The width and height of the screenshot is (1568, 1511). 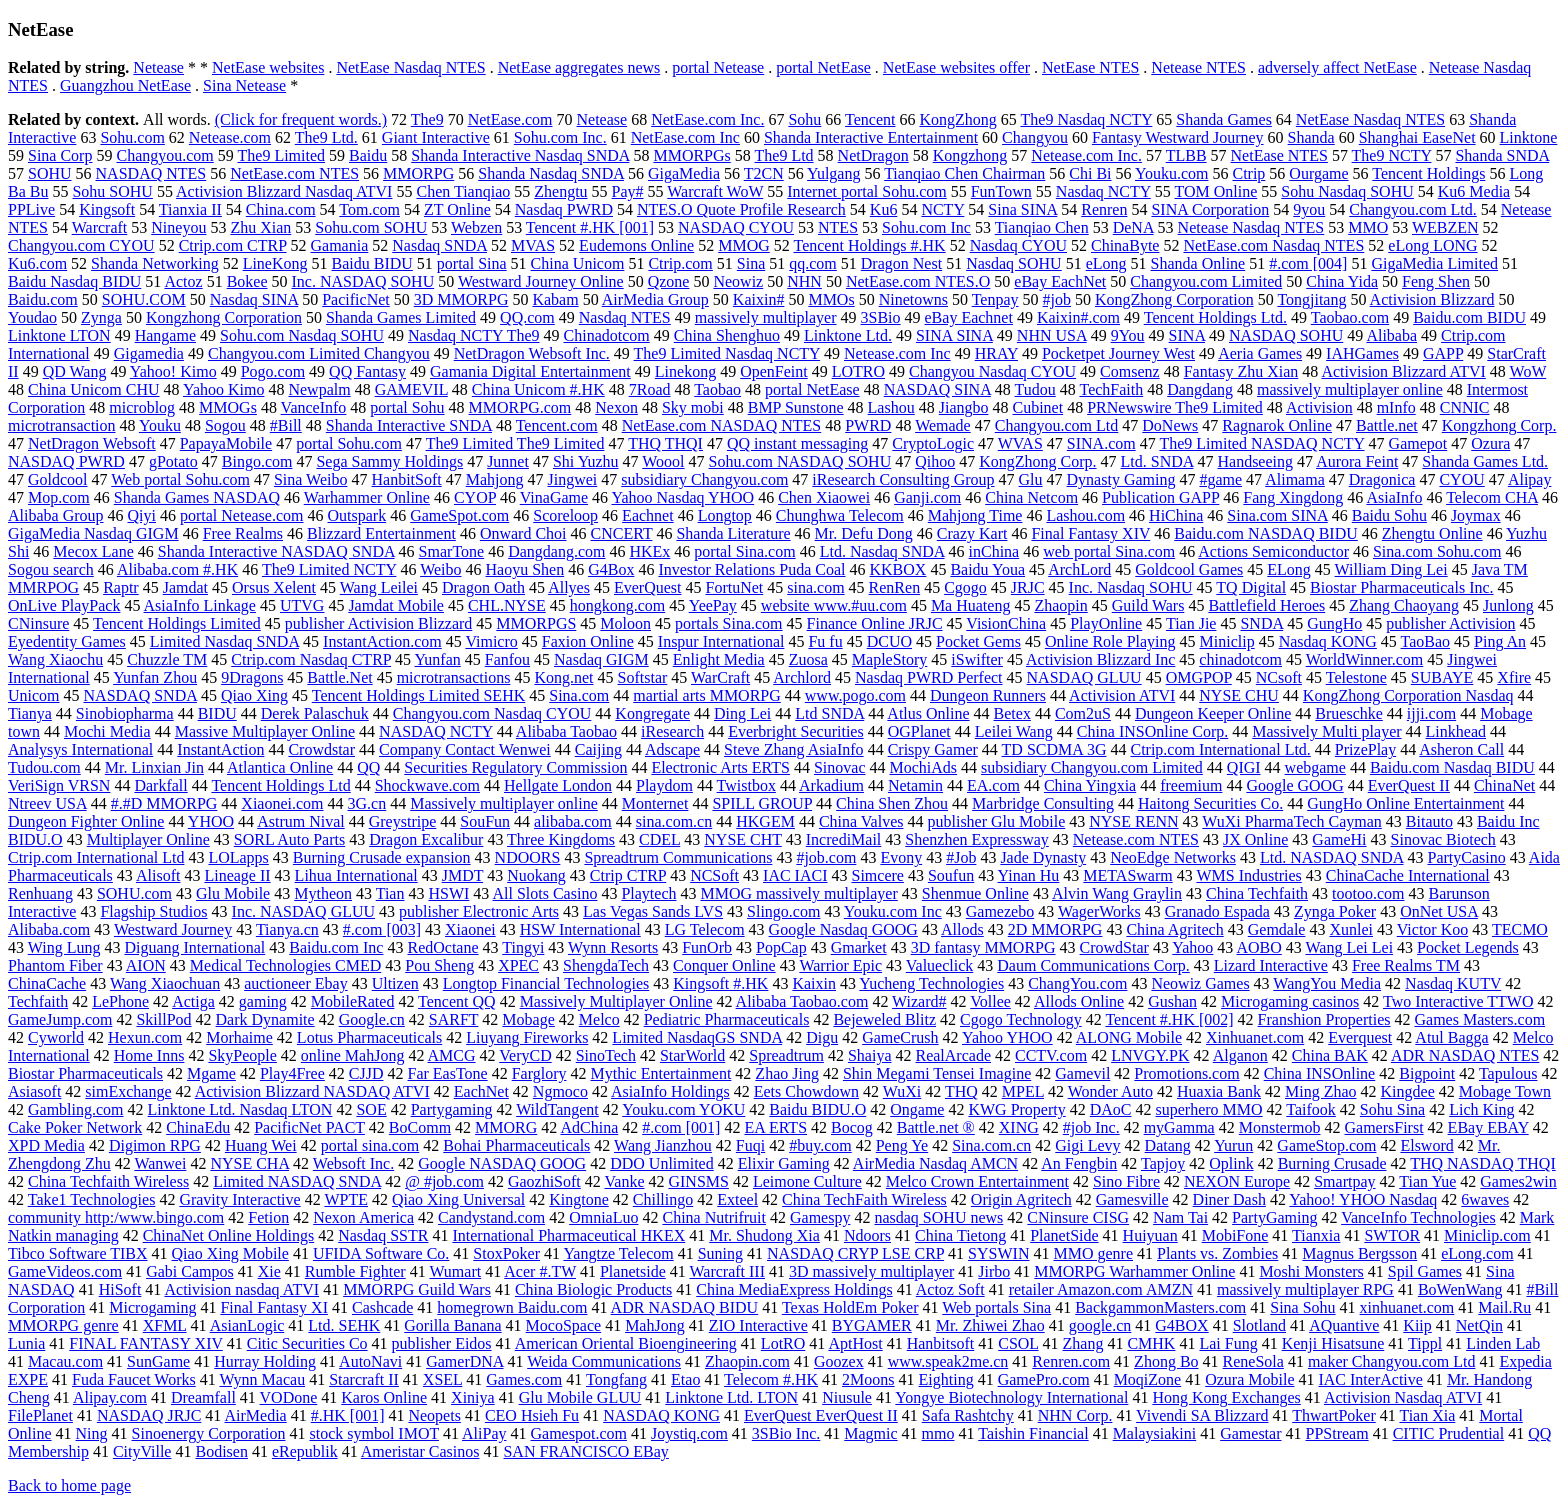 I want to click on FilePlanet, so click(x=40, y=1415).